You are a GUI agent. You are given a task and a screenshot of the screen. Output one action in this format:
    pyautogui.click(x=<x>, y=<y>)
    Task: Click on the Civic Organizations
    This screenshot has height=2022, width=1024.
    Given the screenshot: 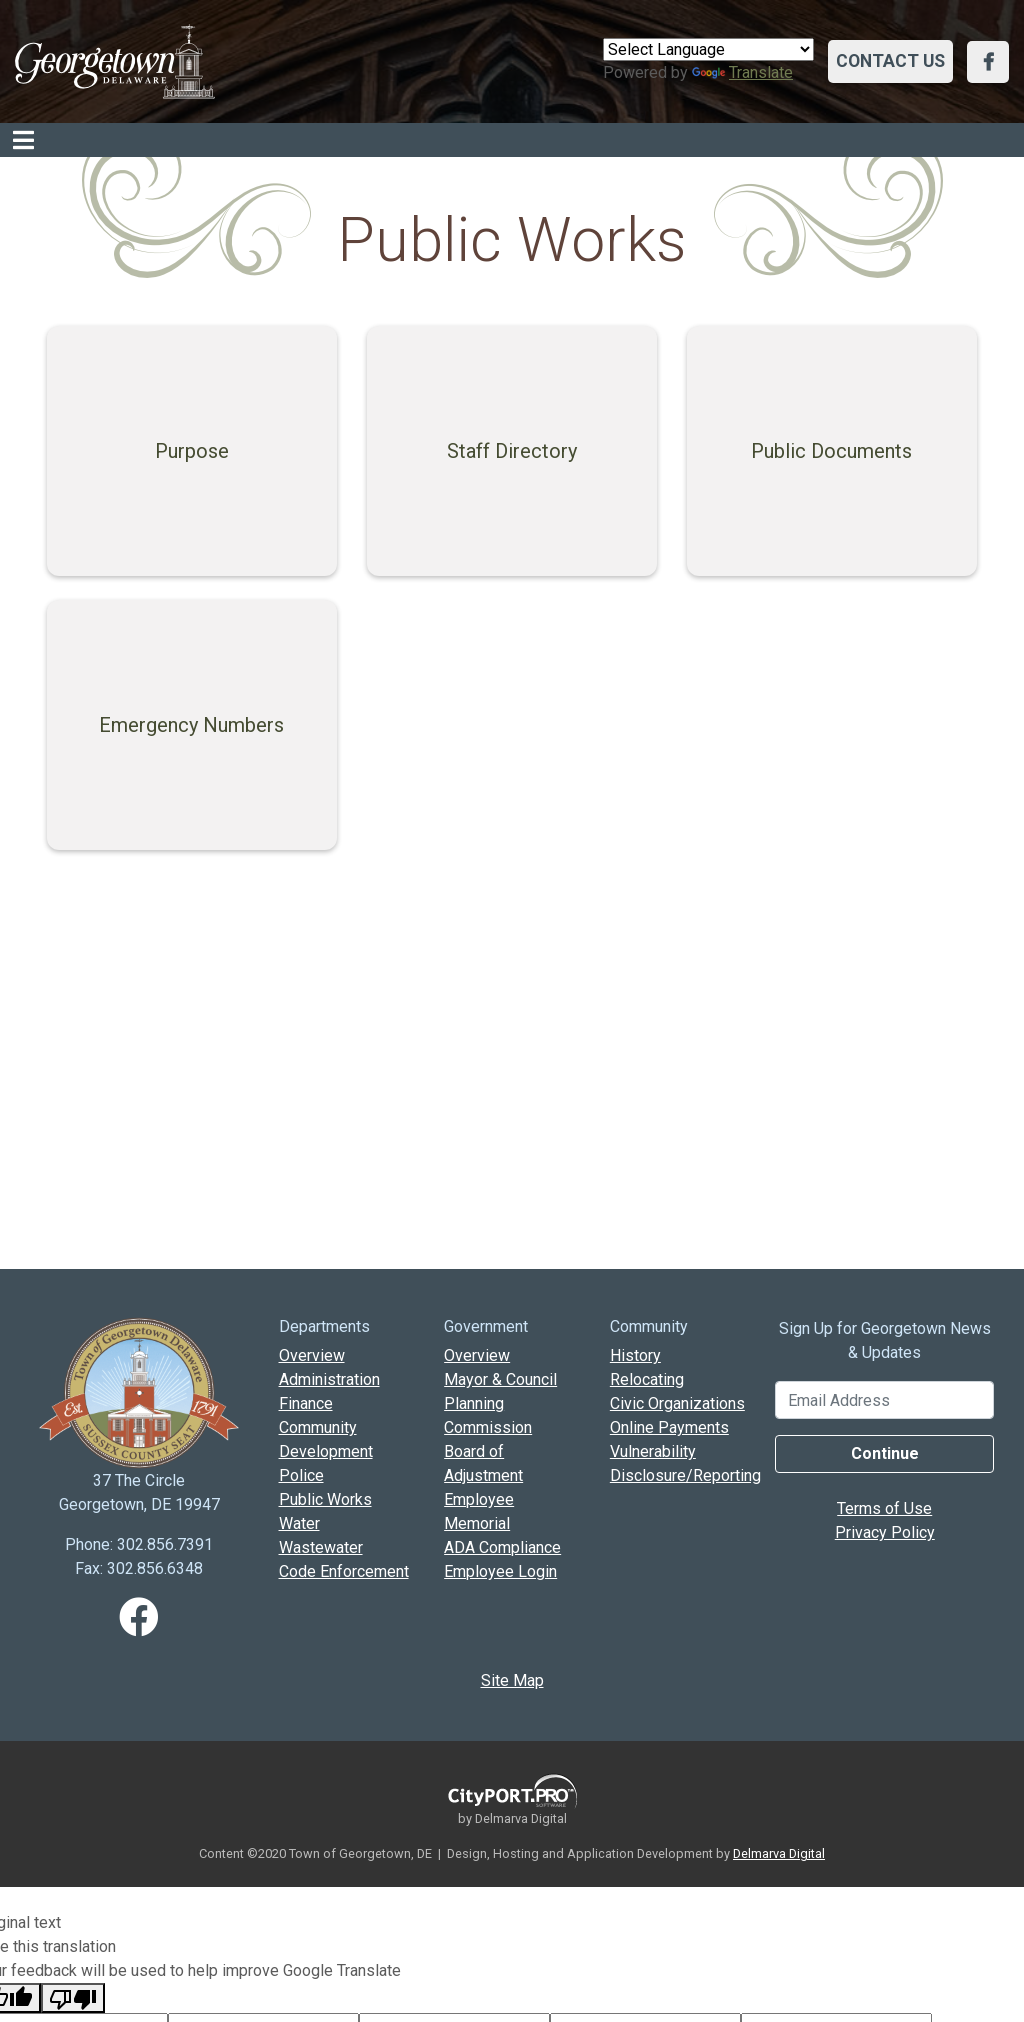 What is the action you would take?
    pyautogui.click(x=677, y=1403)
    